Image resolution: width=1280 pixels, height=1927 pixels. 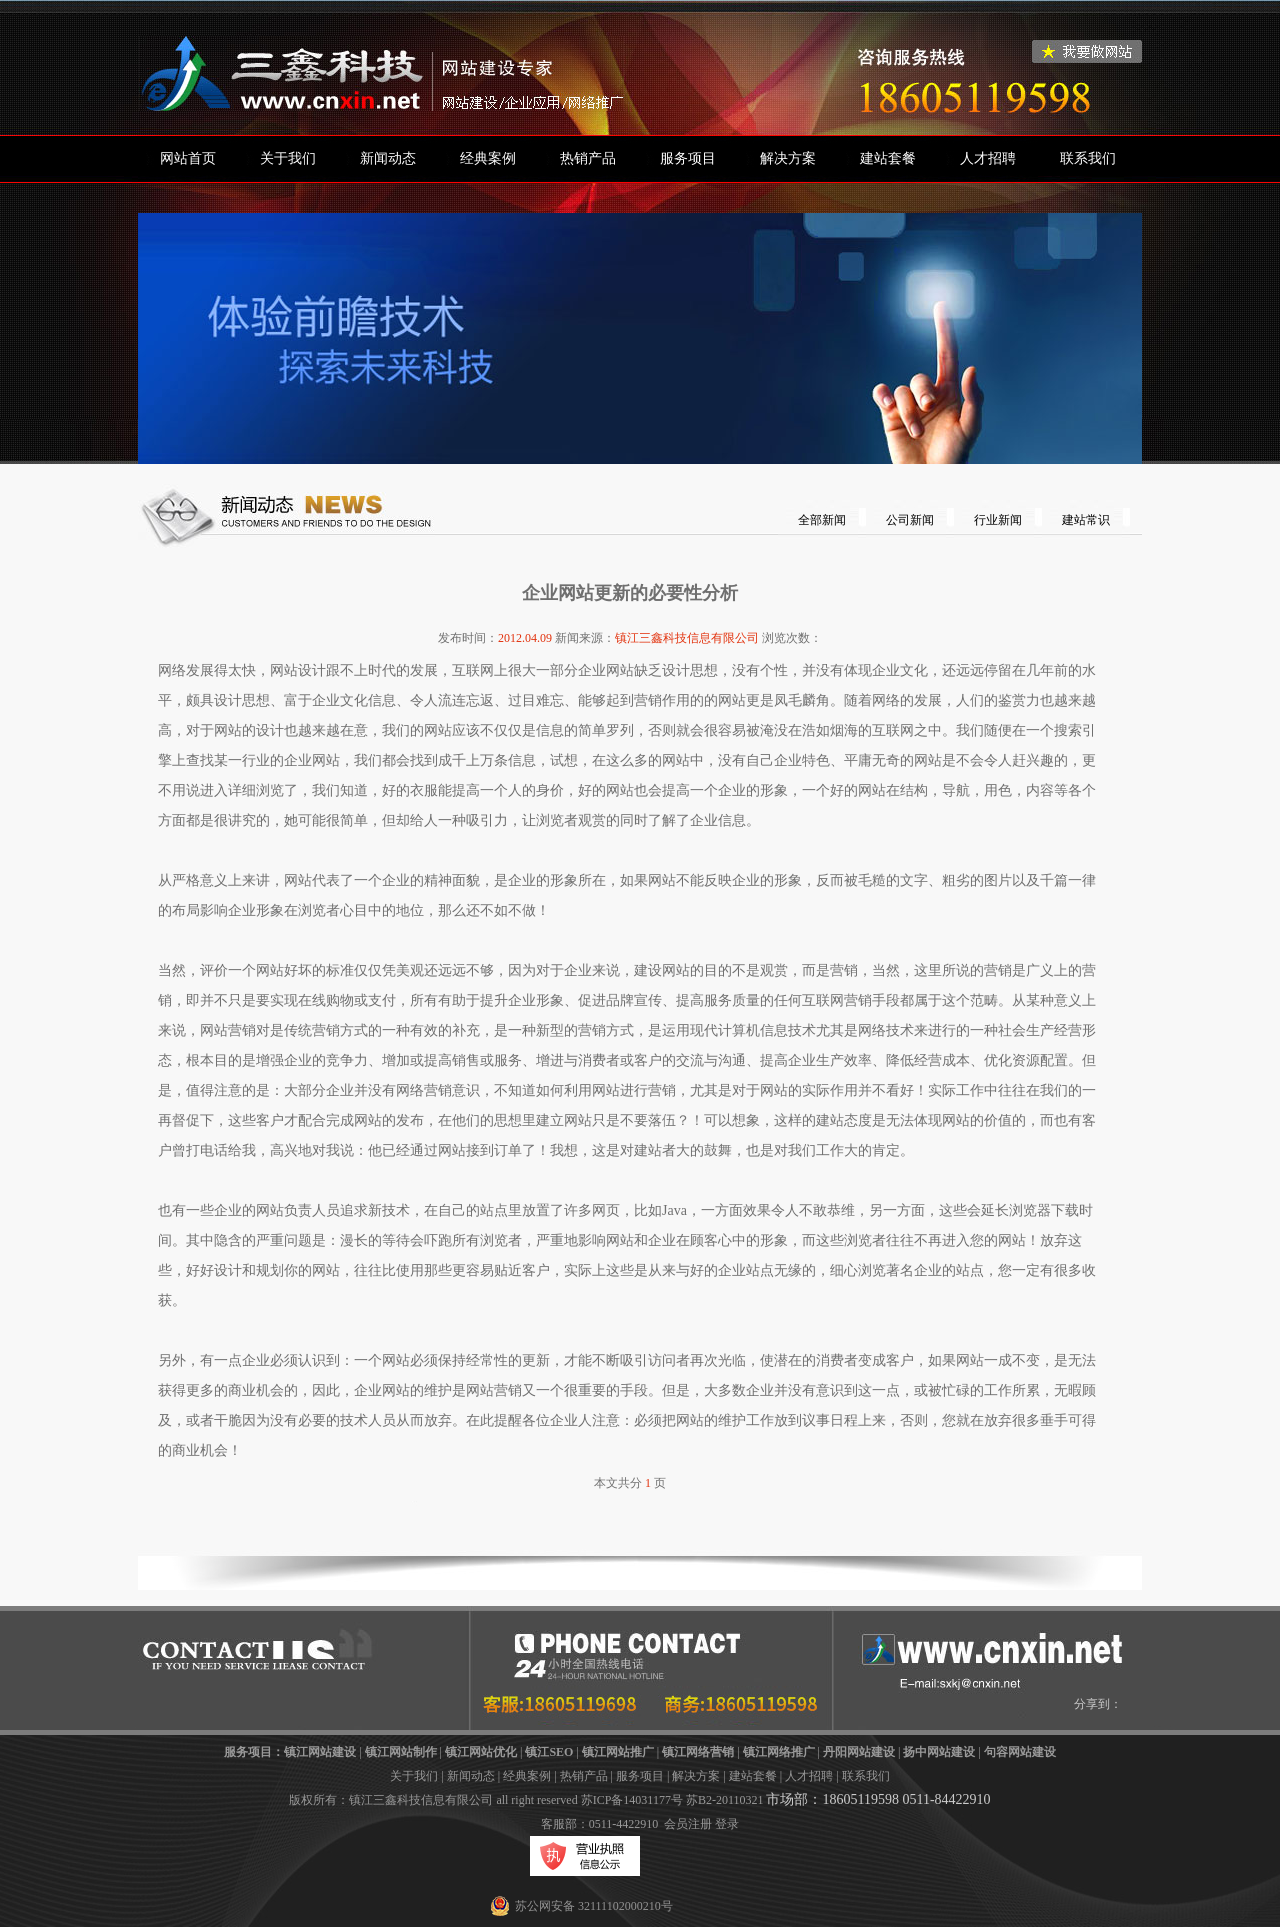 I want to click on 苏ICP备14031177号, so click(x=632, y=1800).